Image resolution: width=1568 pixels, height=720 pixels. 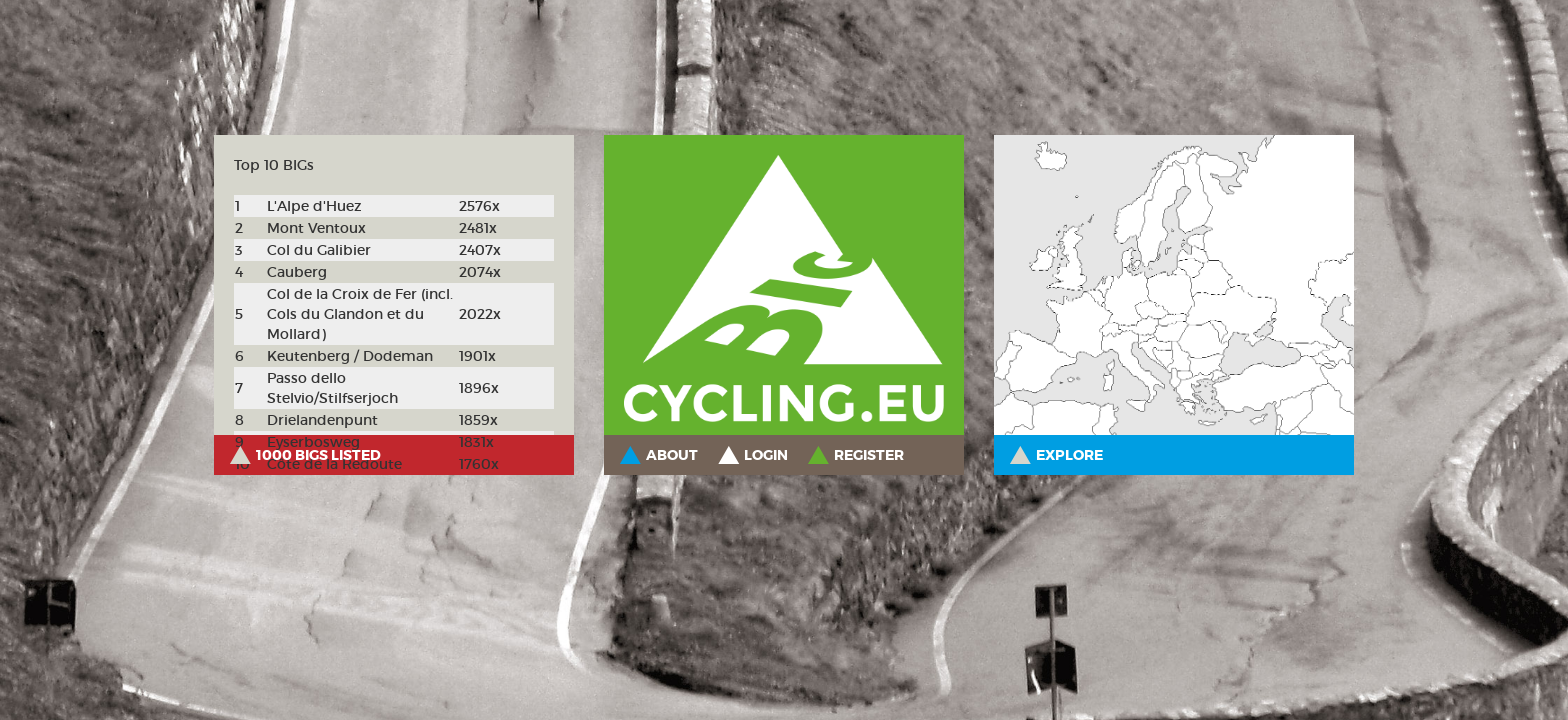 I want to click on Register, so click(x=869, y=455).